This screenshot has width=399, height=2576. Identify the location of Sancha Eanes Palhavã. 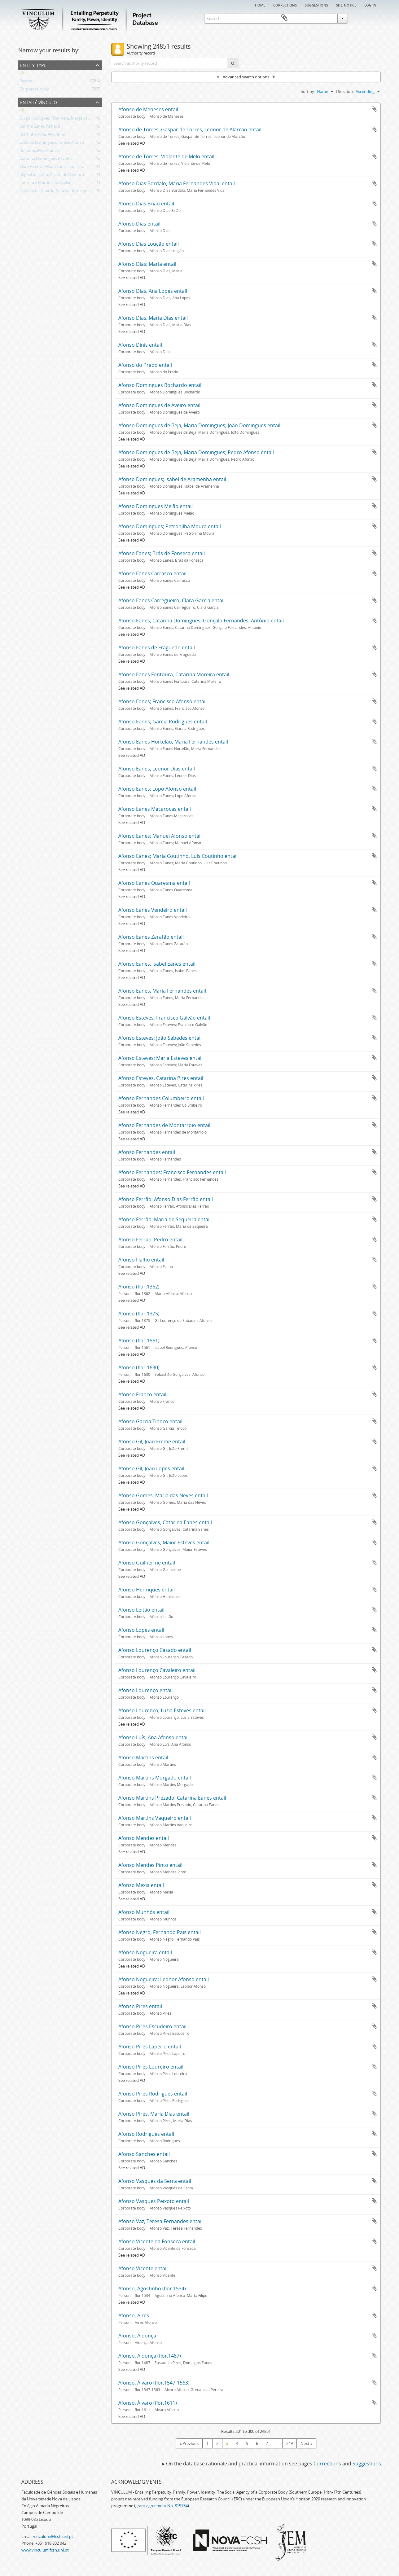
(40, 127).